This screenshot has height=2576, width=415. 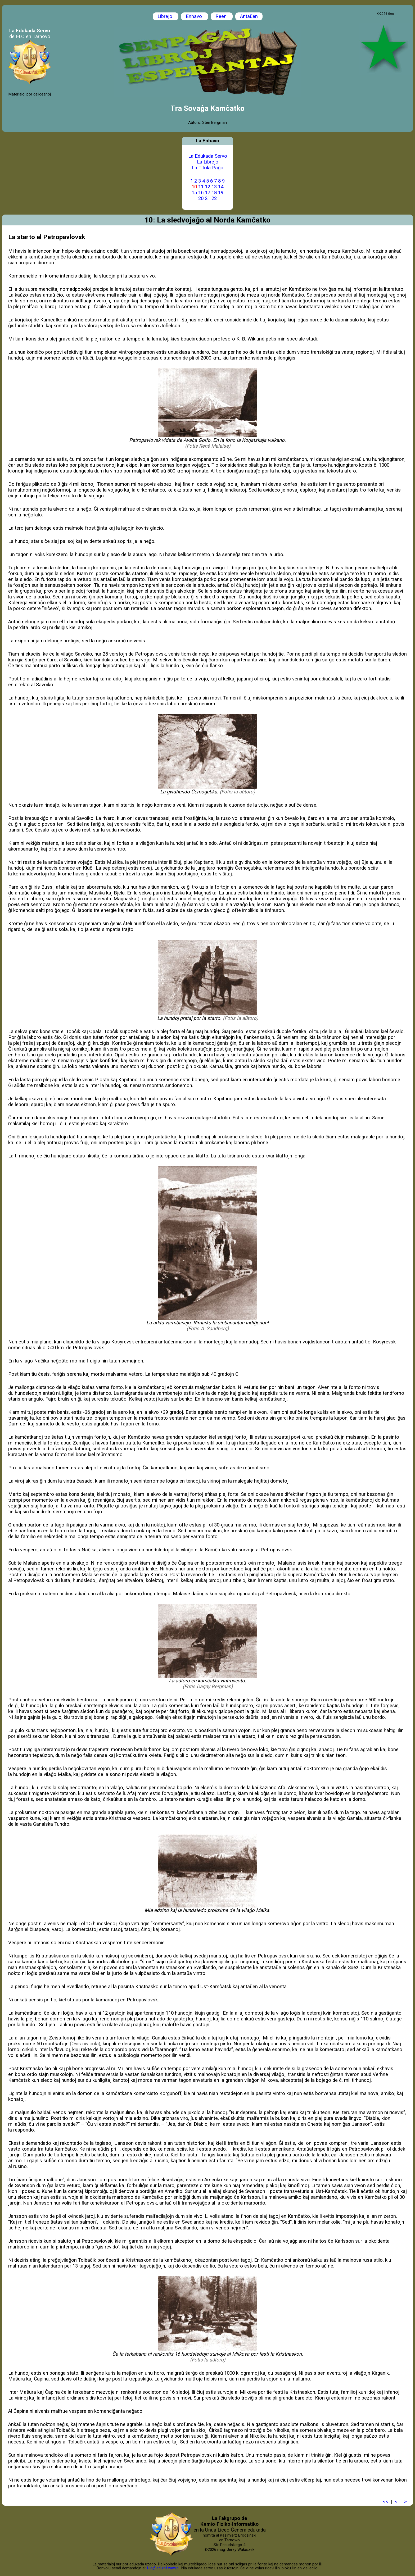 What do you see at coordinates (214, 187) in the screenshot?
I see `13` at bounding box center [214, 187].